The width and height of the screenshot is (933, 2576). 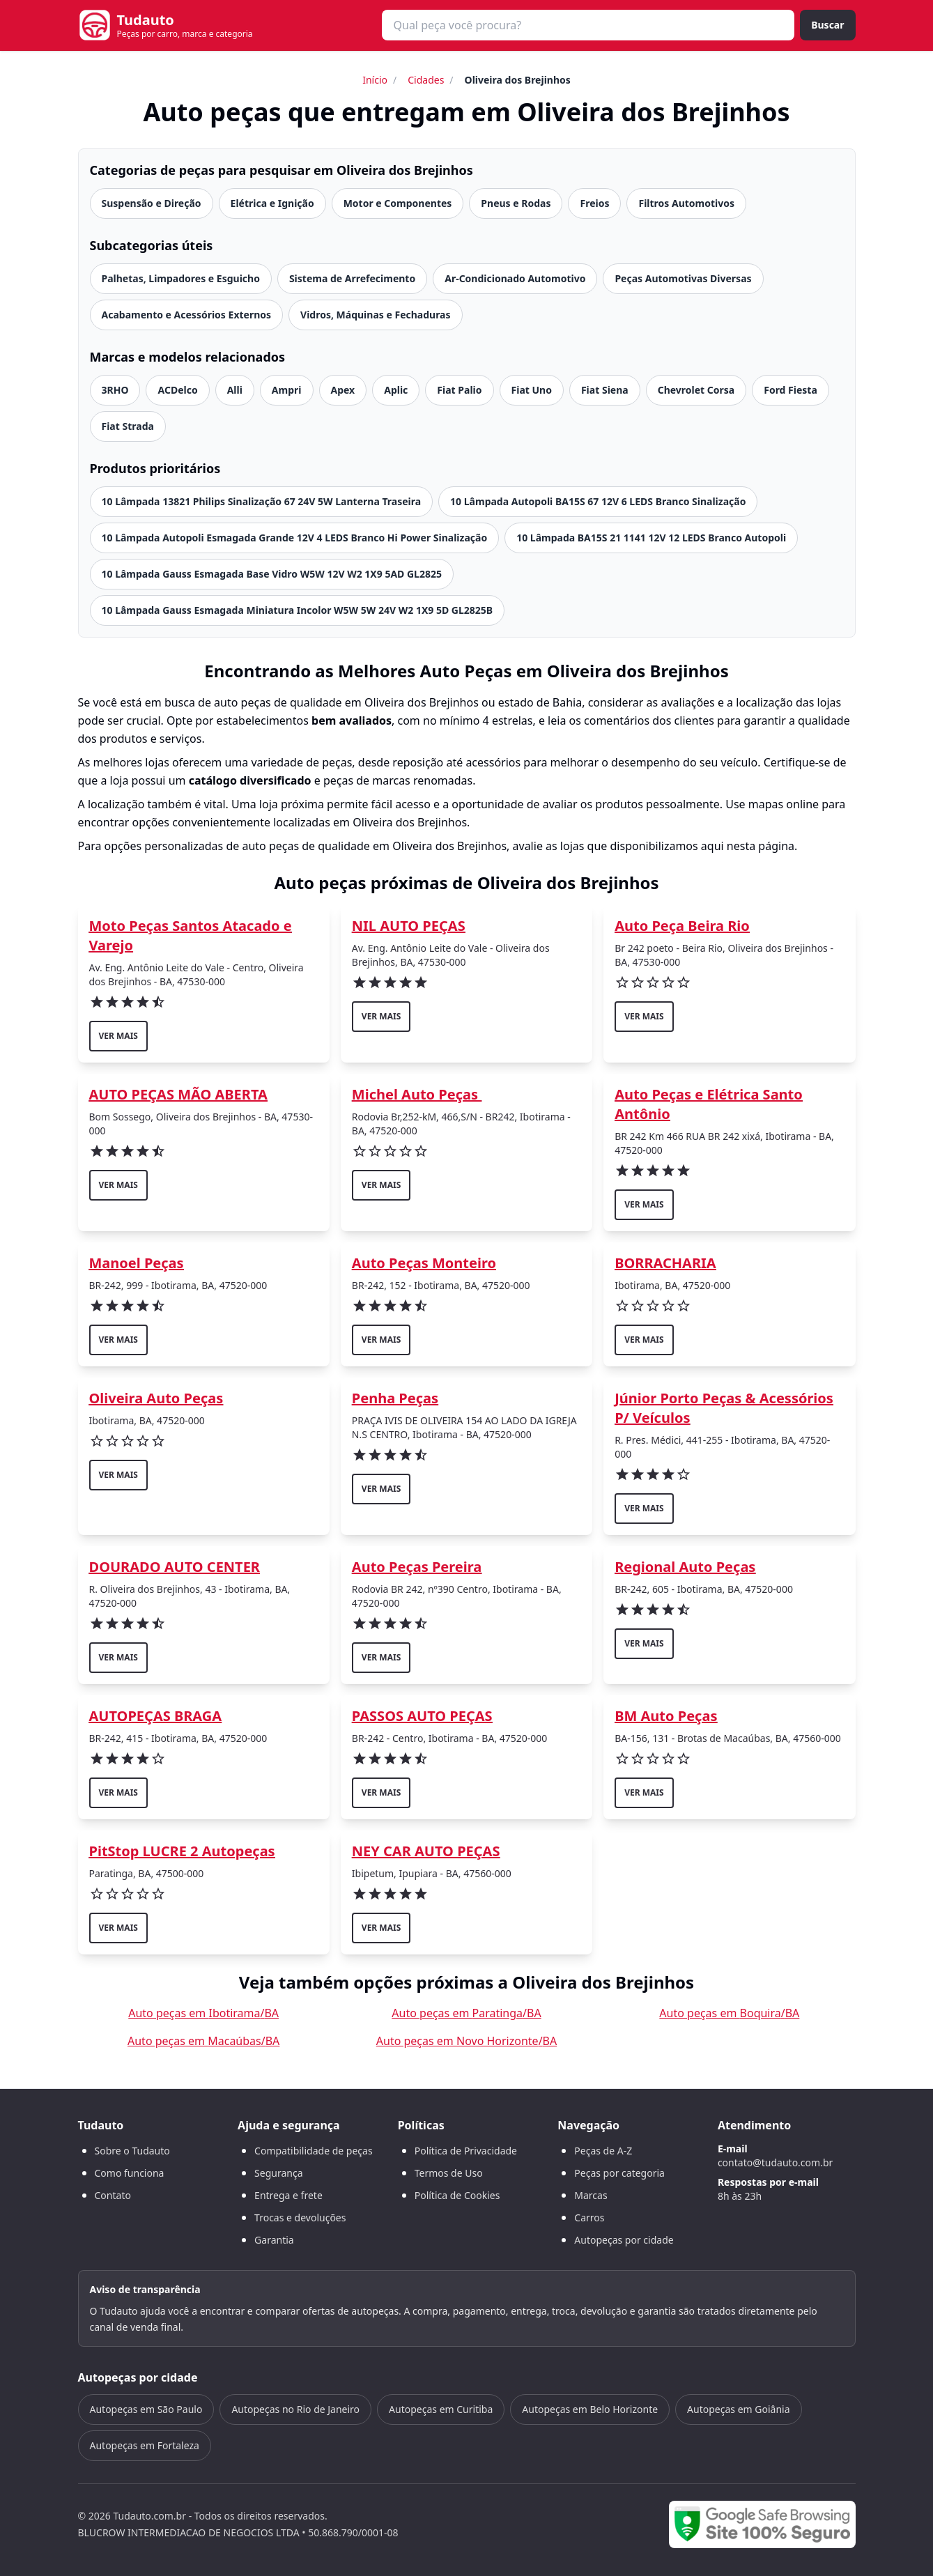 I want to click on Alli, so click(x=234, y=389).